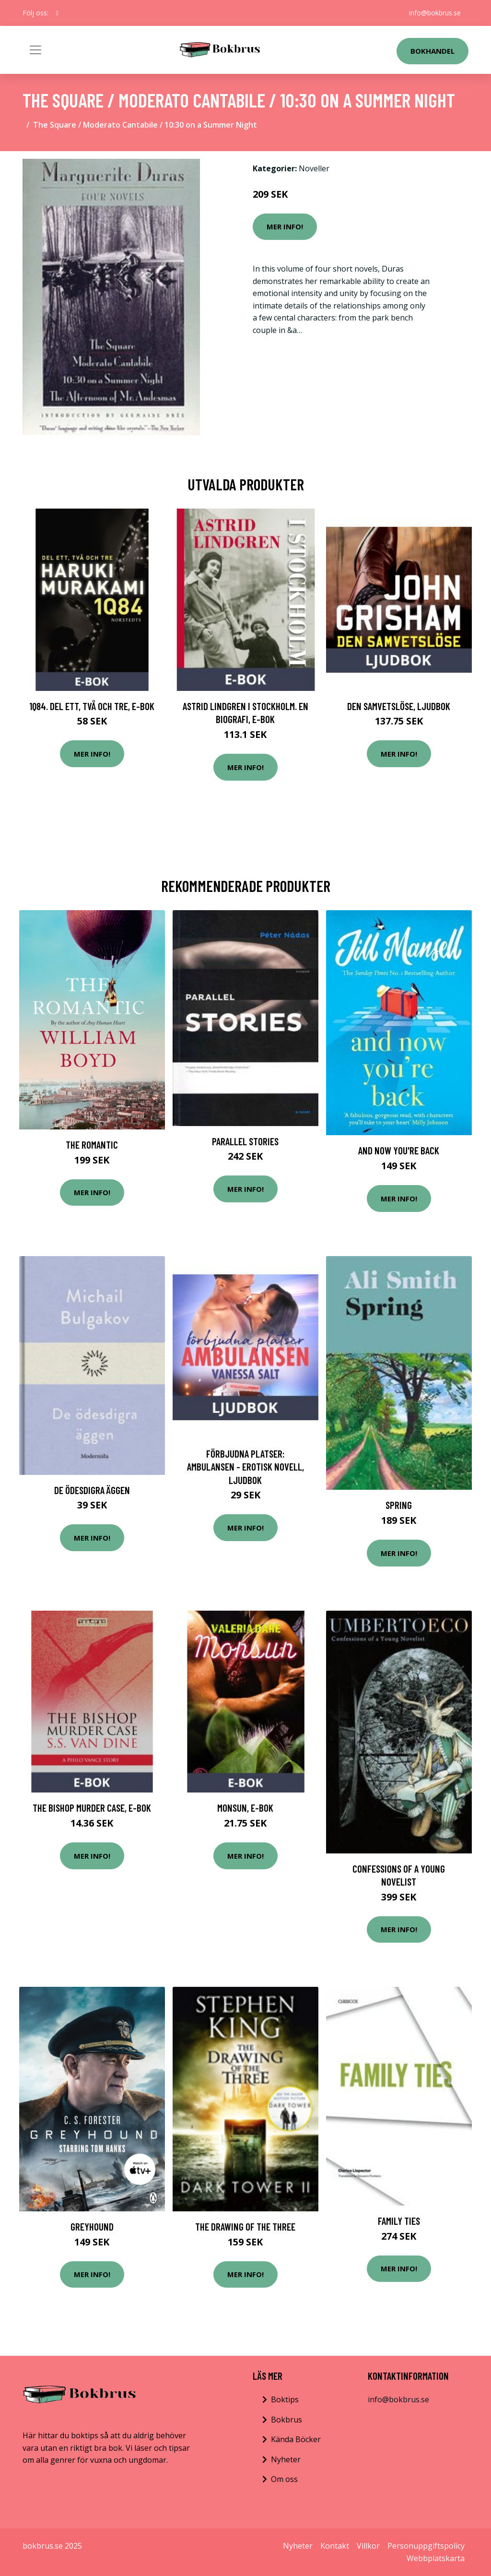 The width and height of the screenshot is (491, 2576). I want to click on [social profile], so click(57, 13).